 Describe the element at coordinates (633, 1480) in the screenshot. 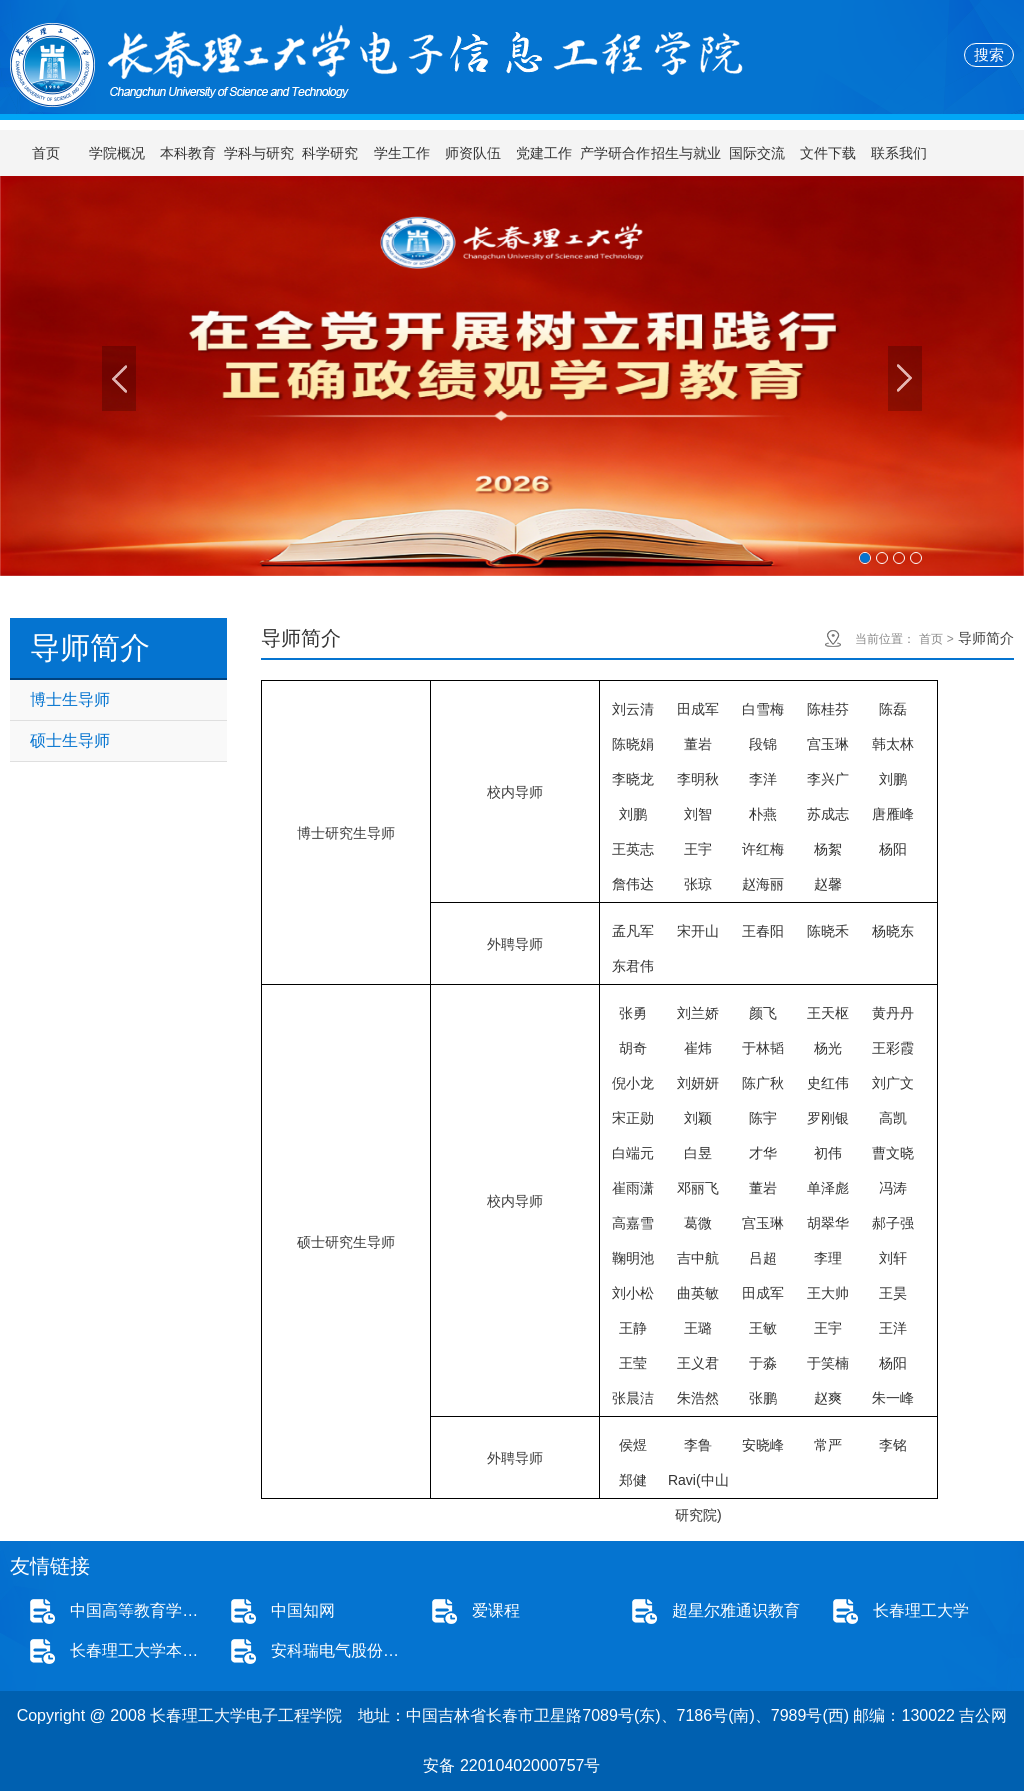

I see `郑健` at that location.